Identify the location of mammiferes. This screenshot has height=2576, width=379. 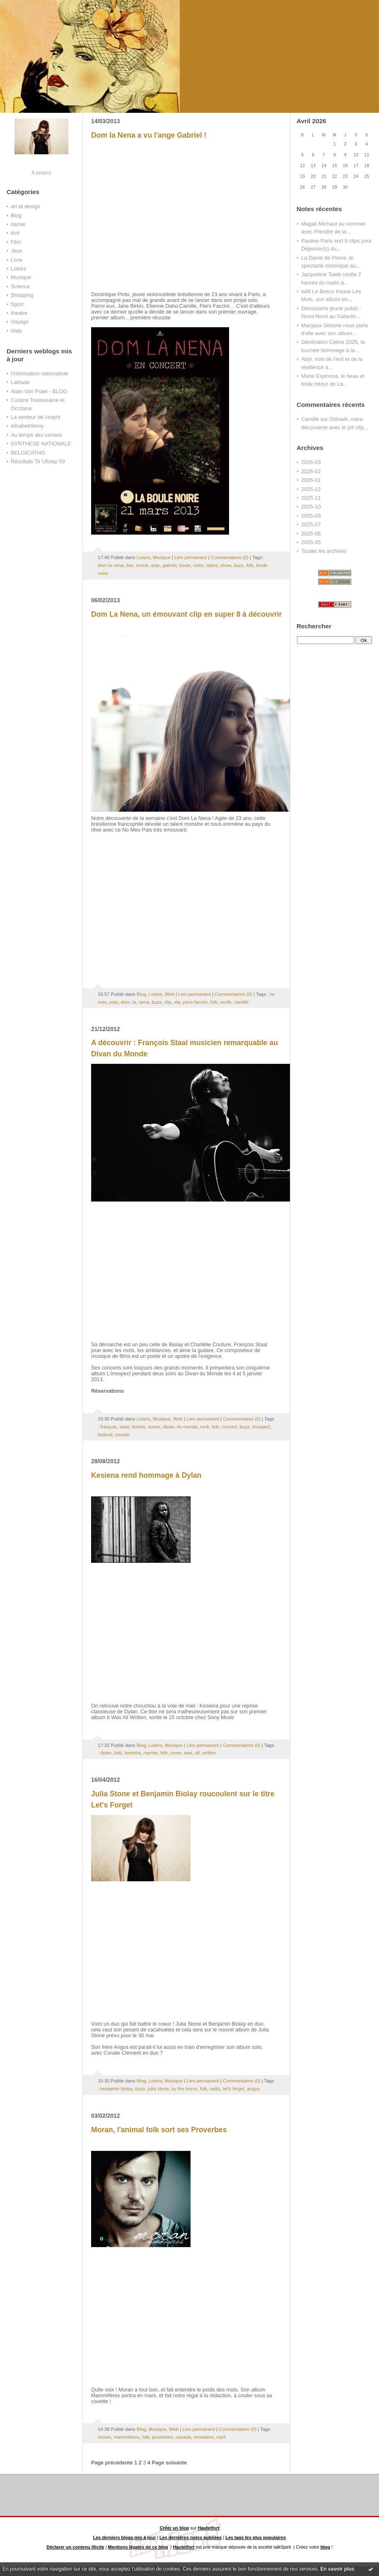
(126, 2437).